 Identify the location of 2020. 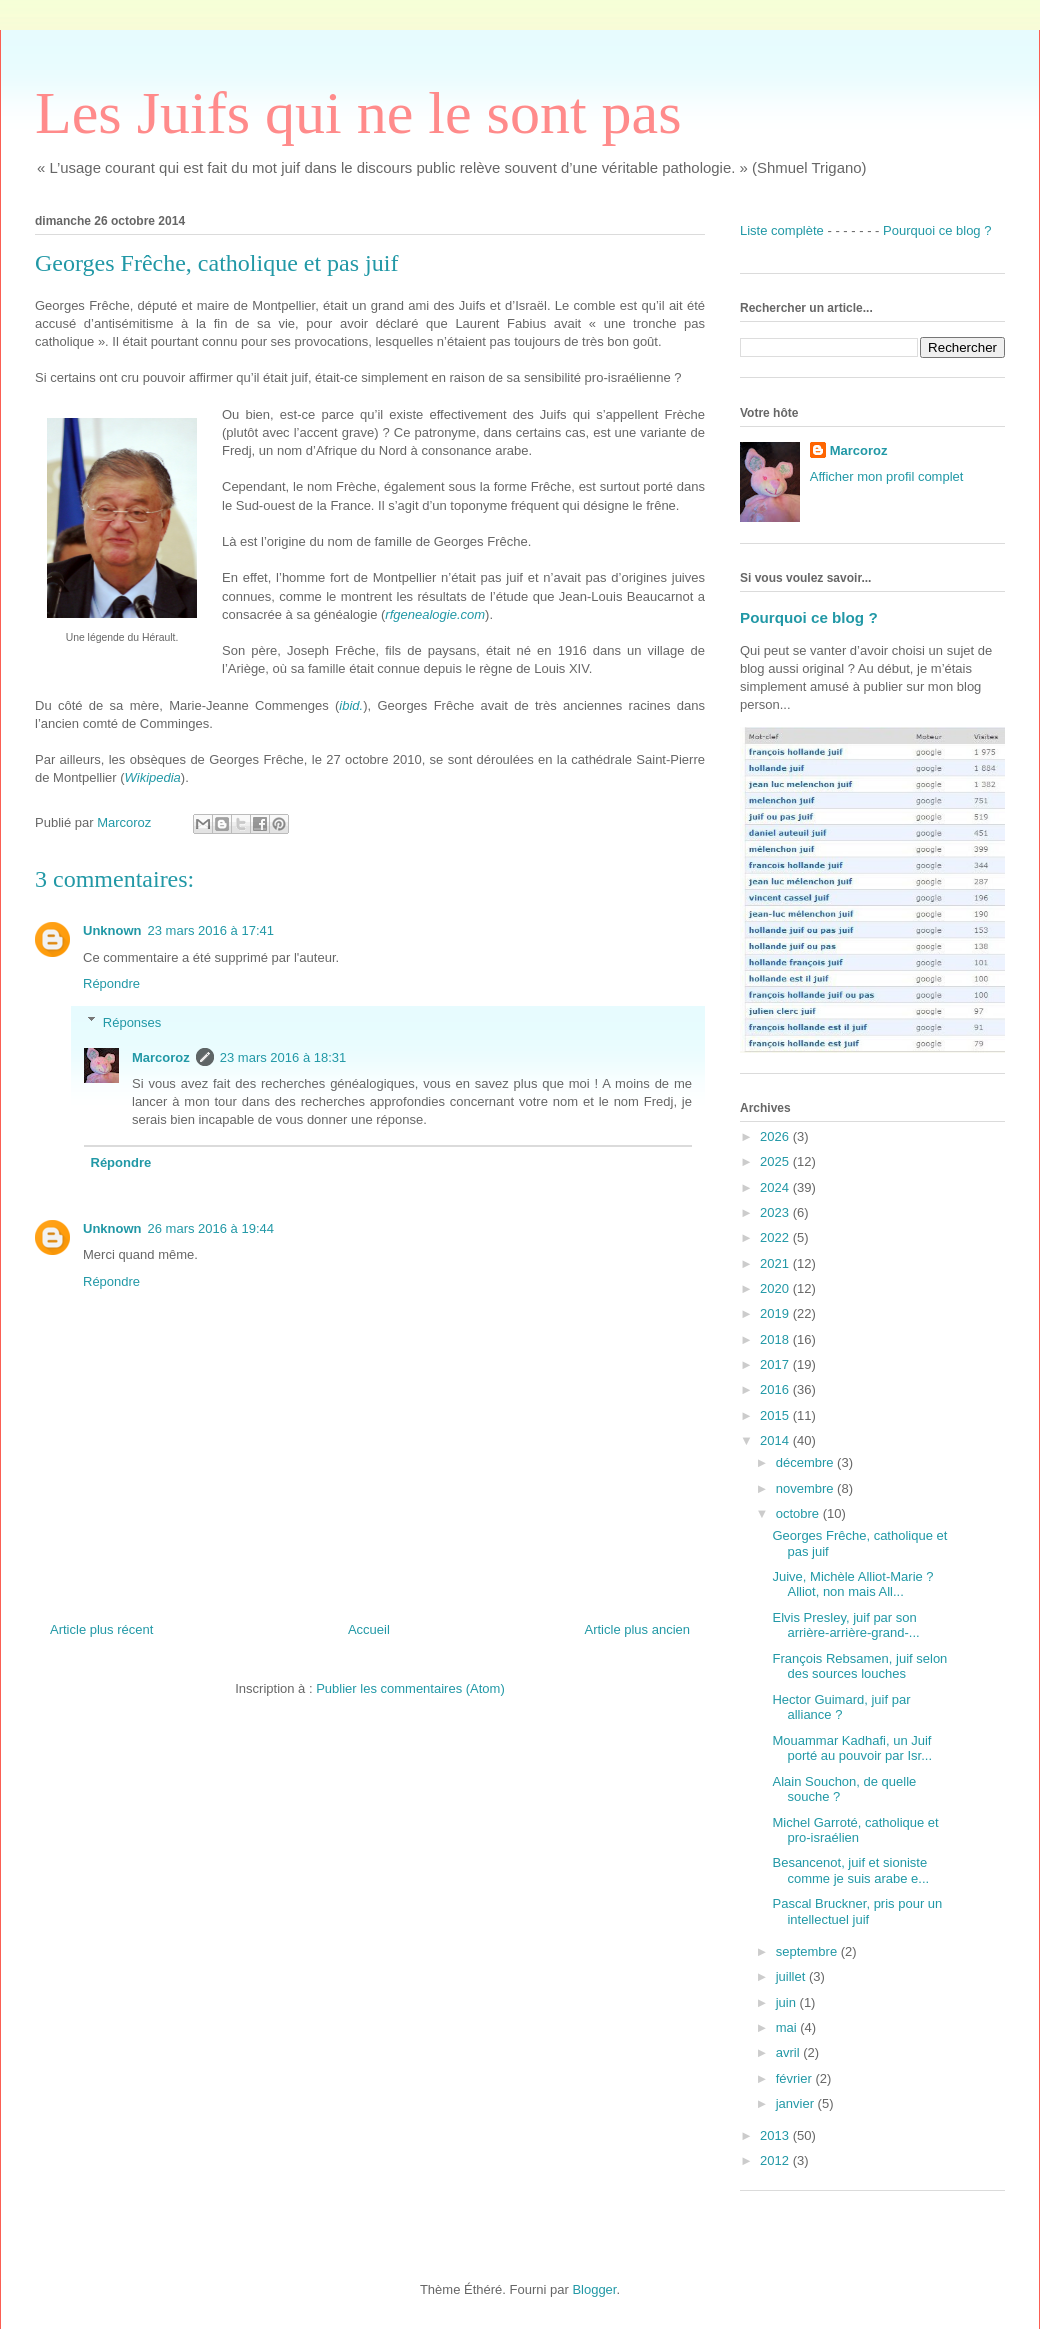
(776, 1288).